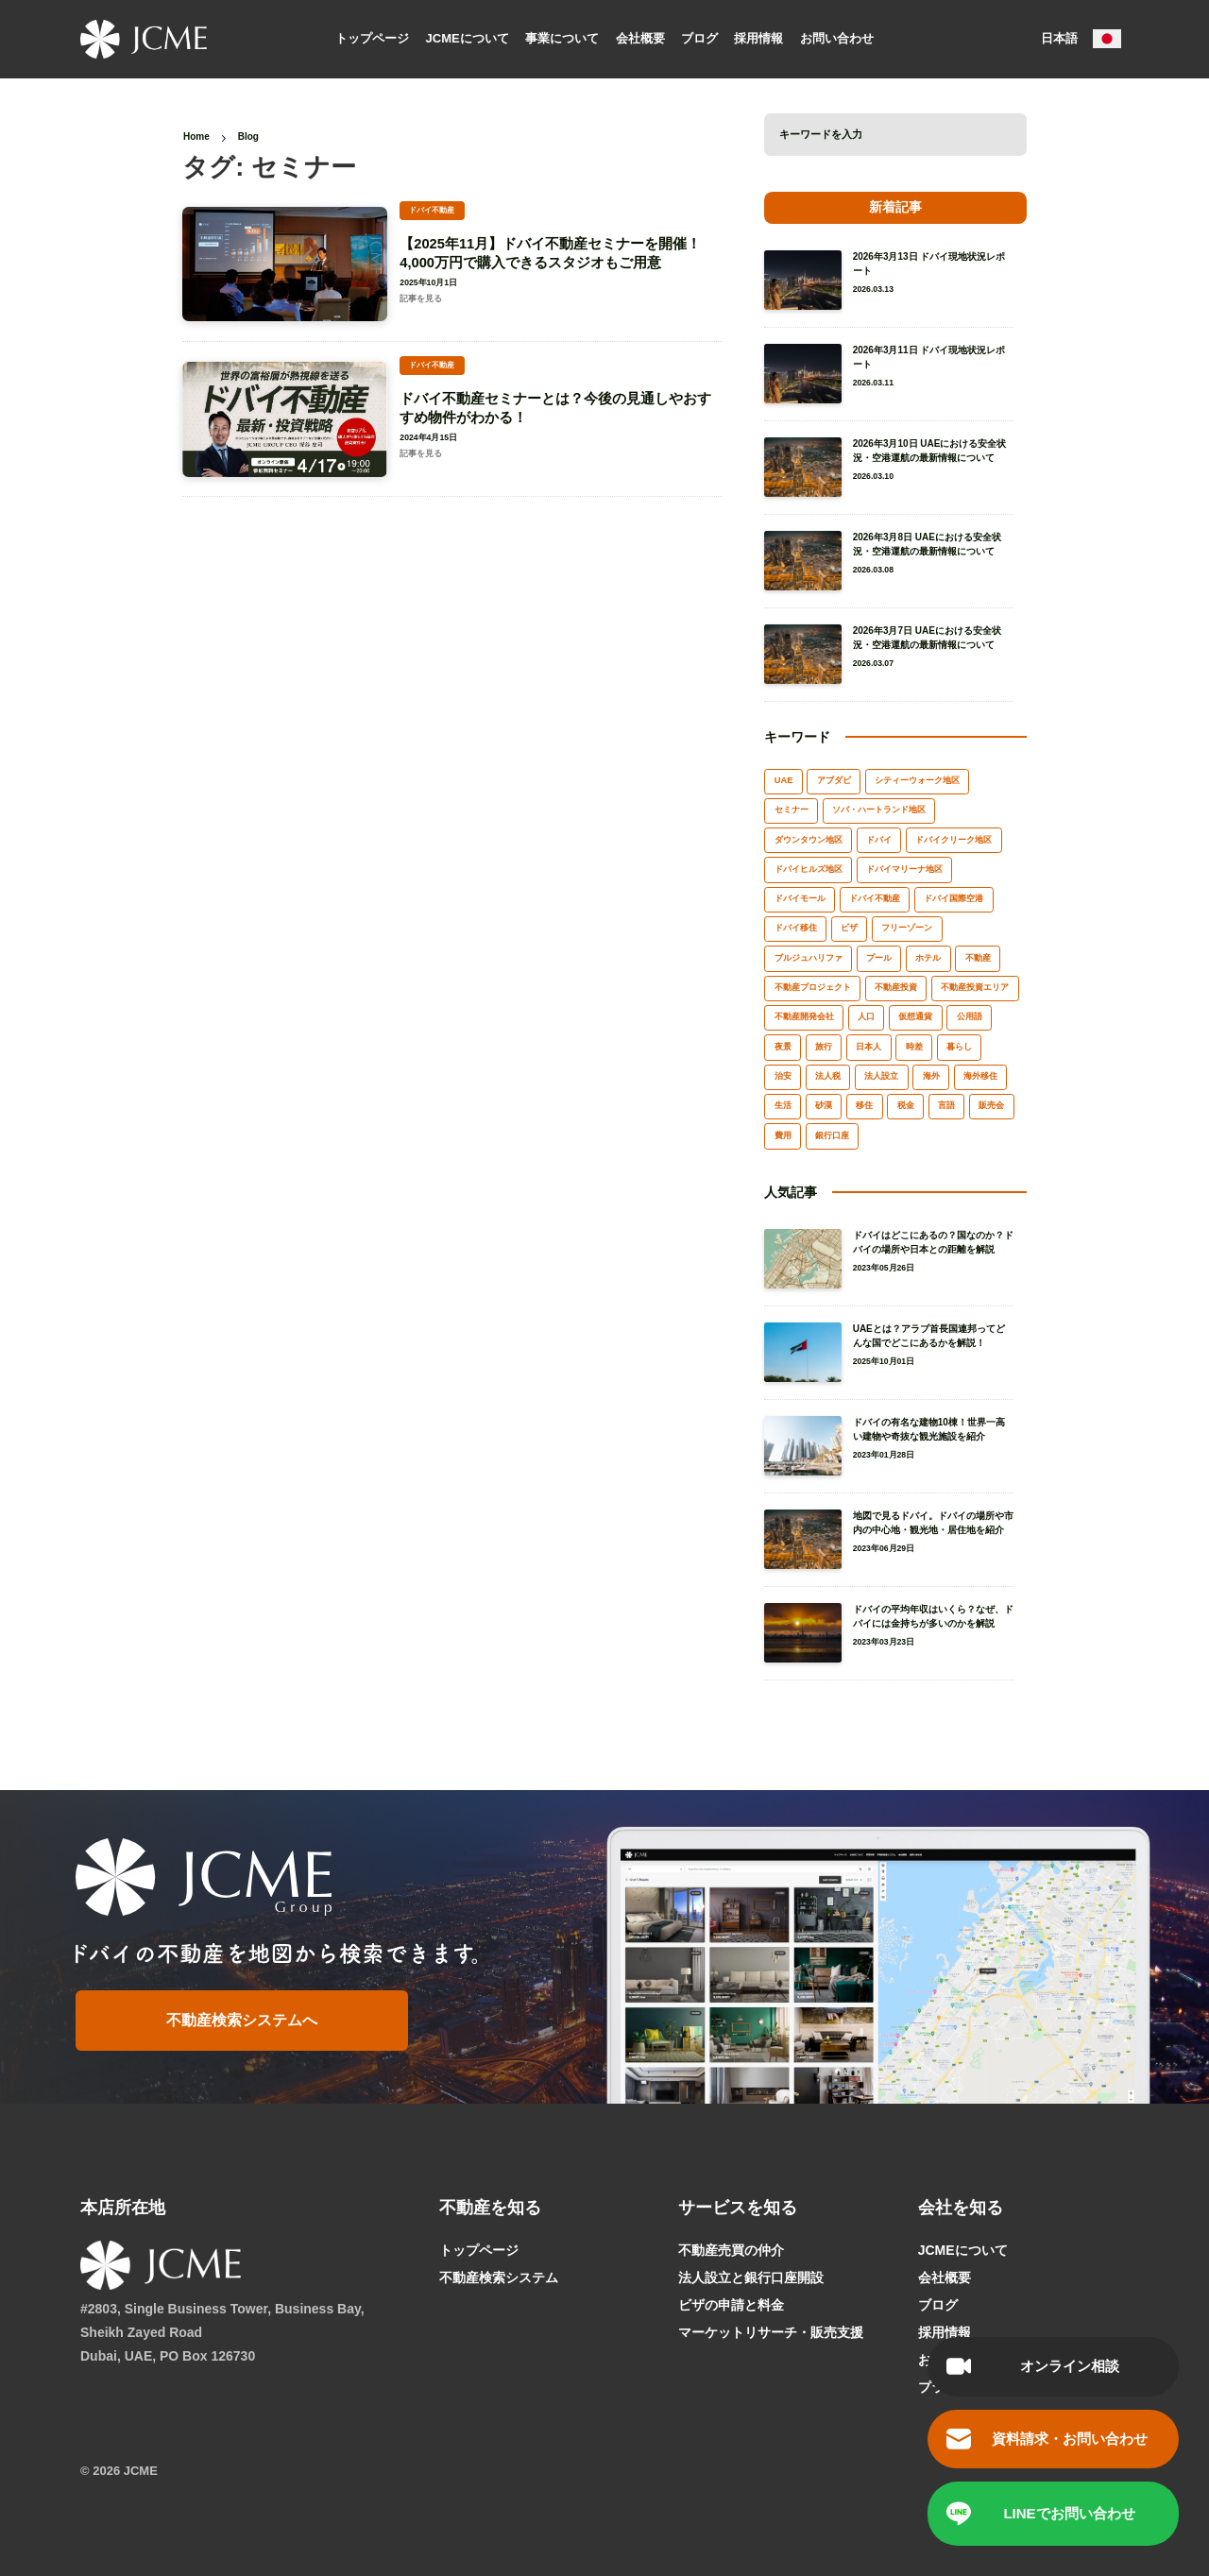 Image resolution: width=1209 pixels, height=2576 pixels. Describe the element at coordinates (809, 839) in the screenshot. I see `ダウンタウン地区 [ダウンタウン地区 (2個の項目)]` at that location.